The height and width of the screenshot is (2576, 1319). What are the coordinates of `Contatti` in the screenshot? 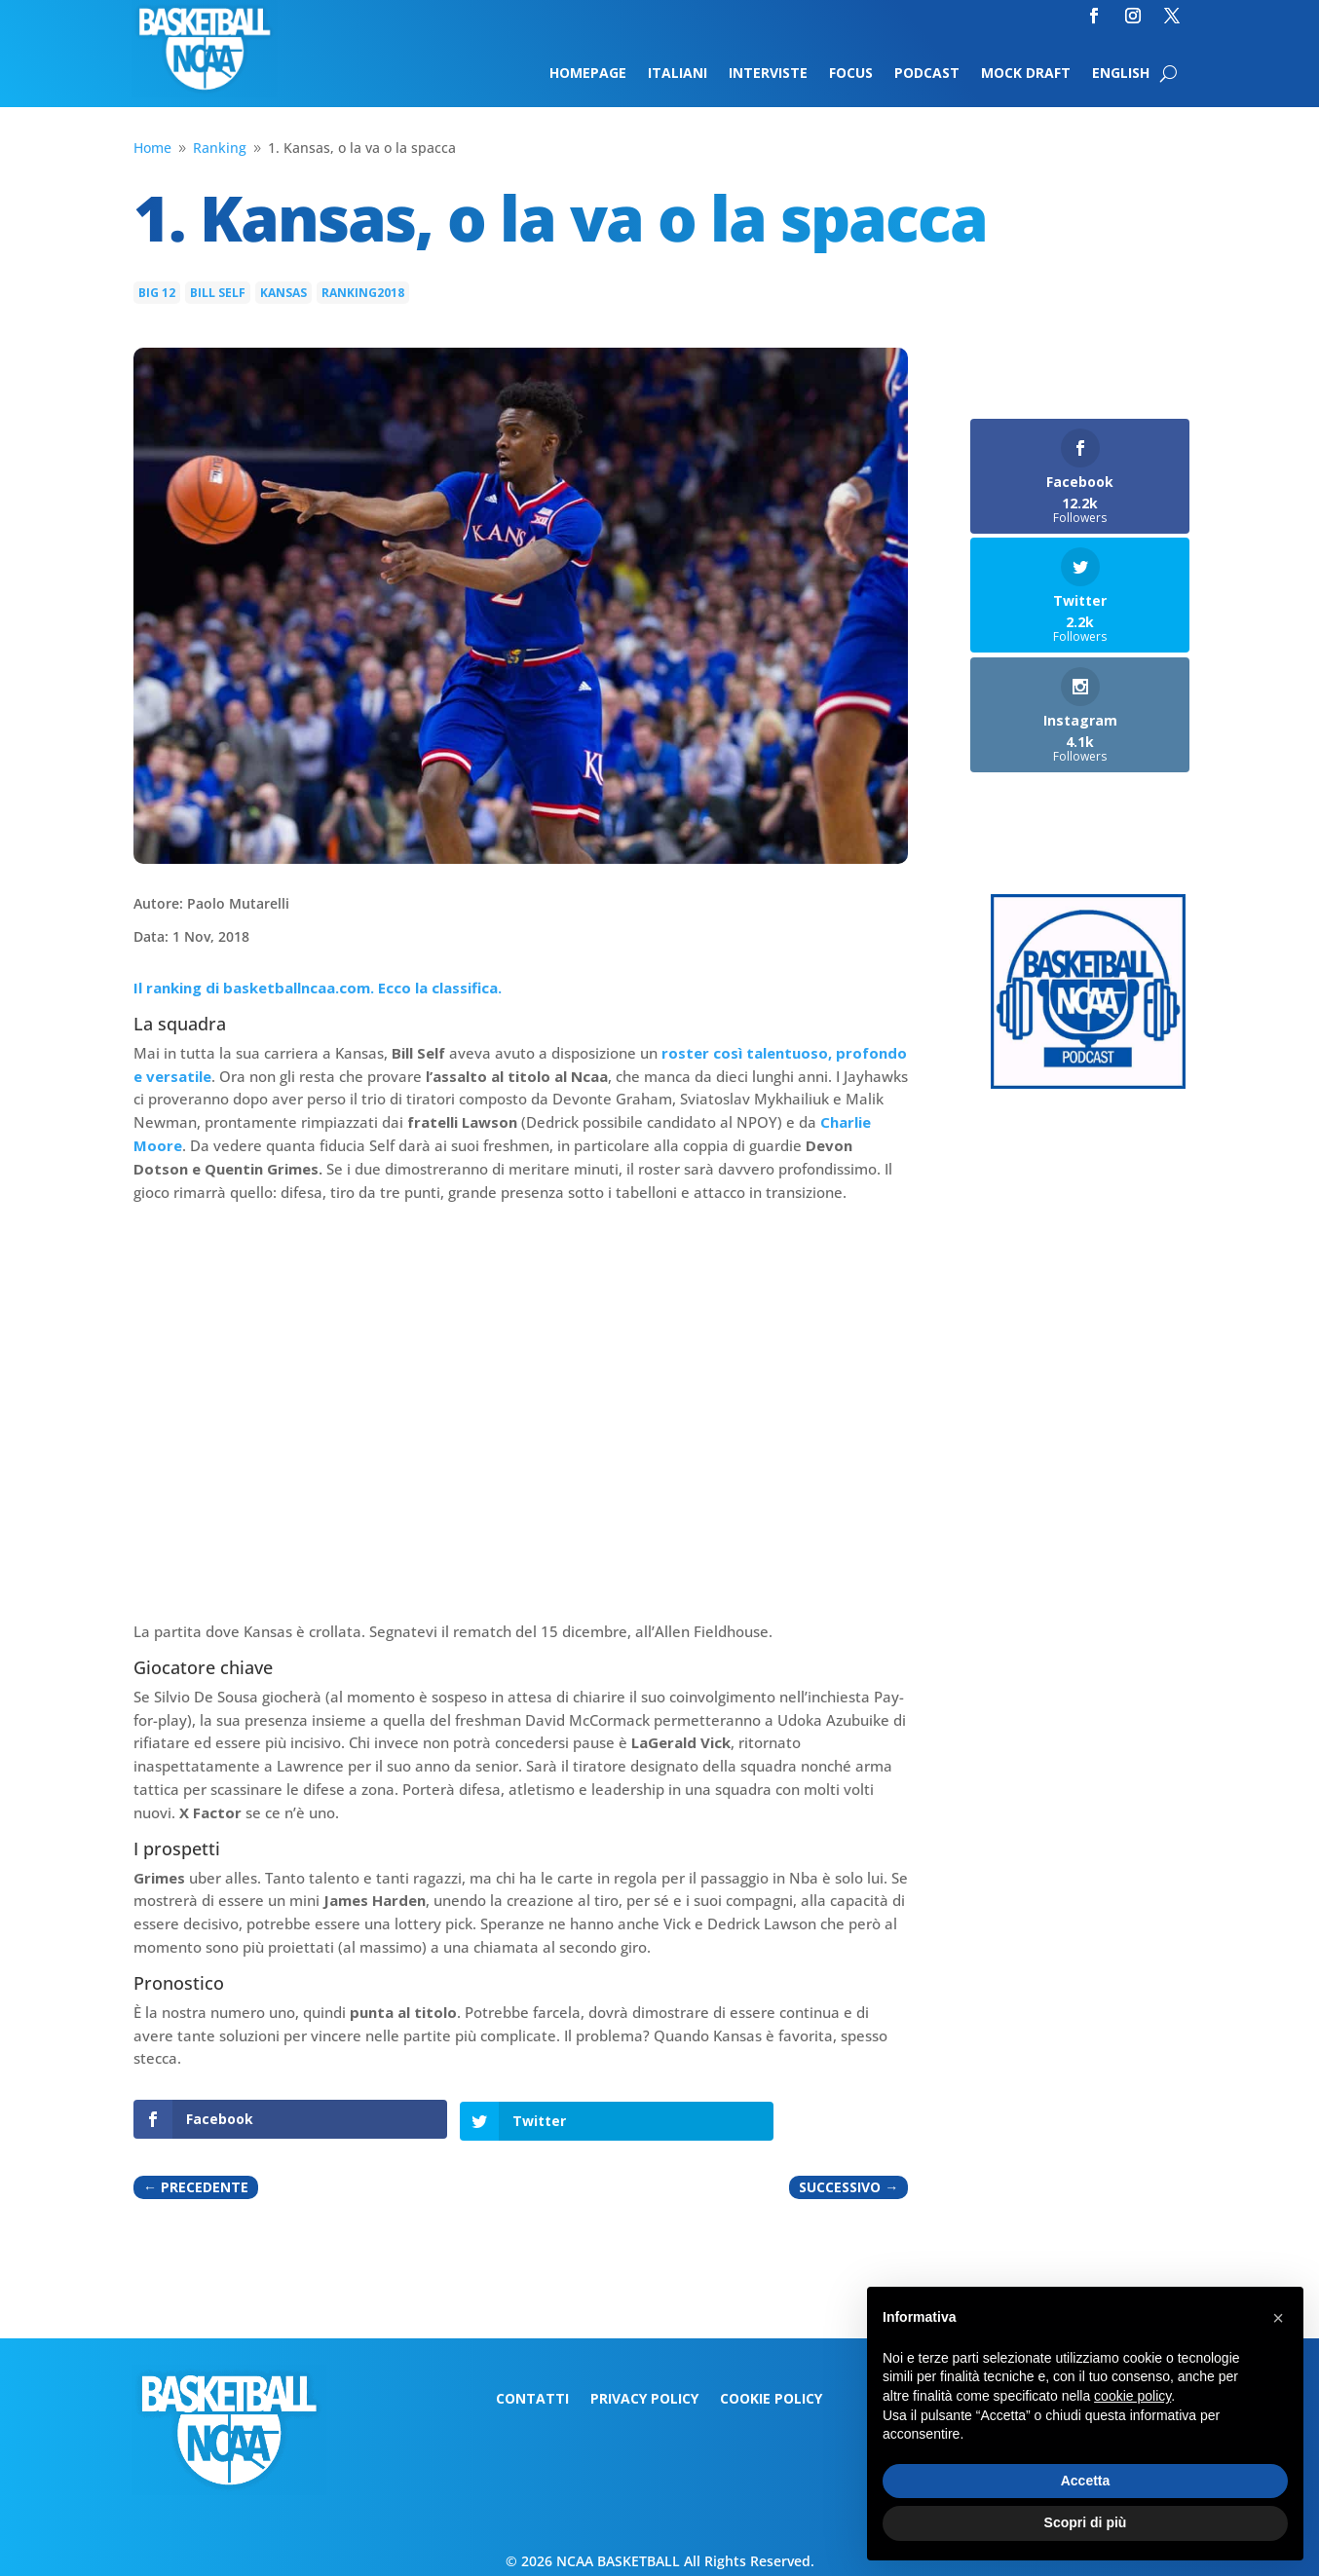 It's located at (532, 2398).